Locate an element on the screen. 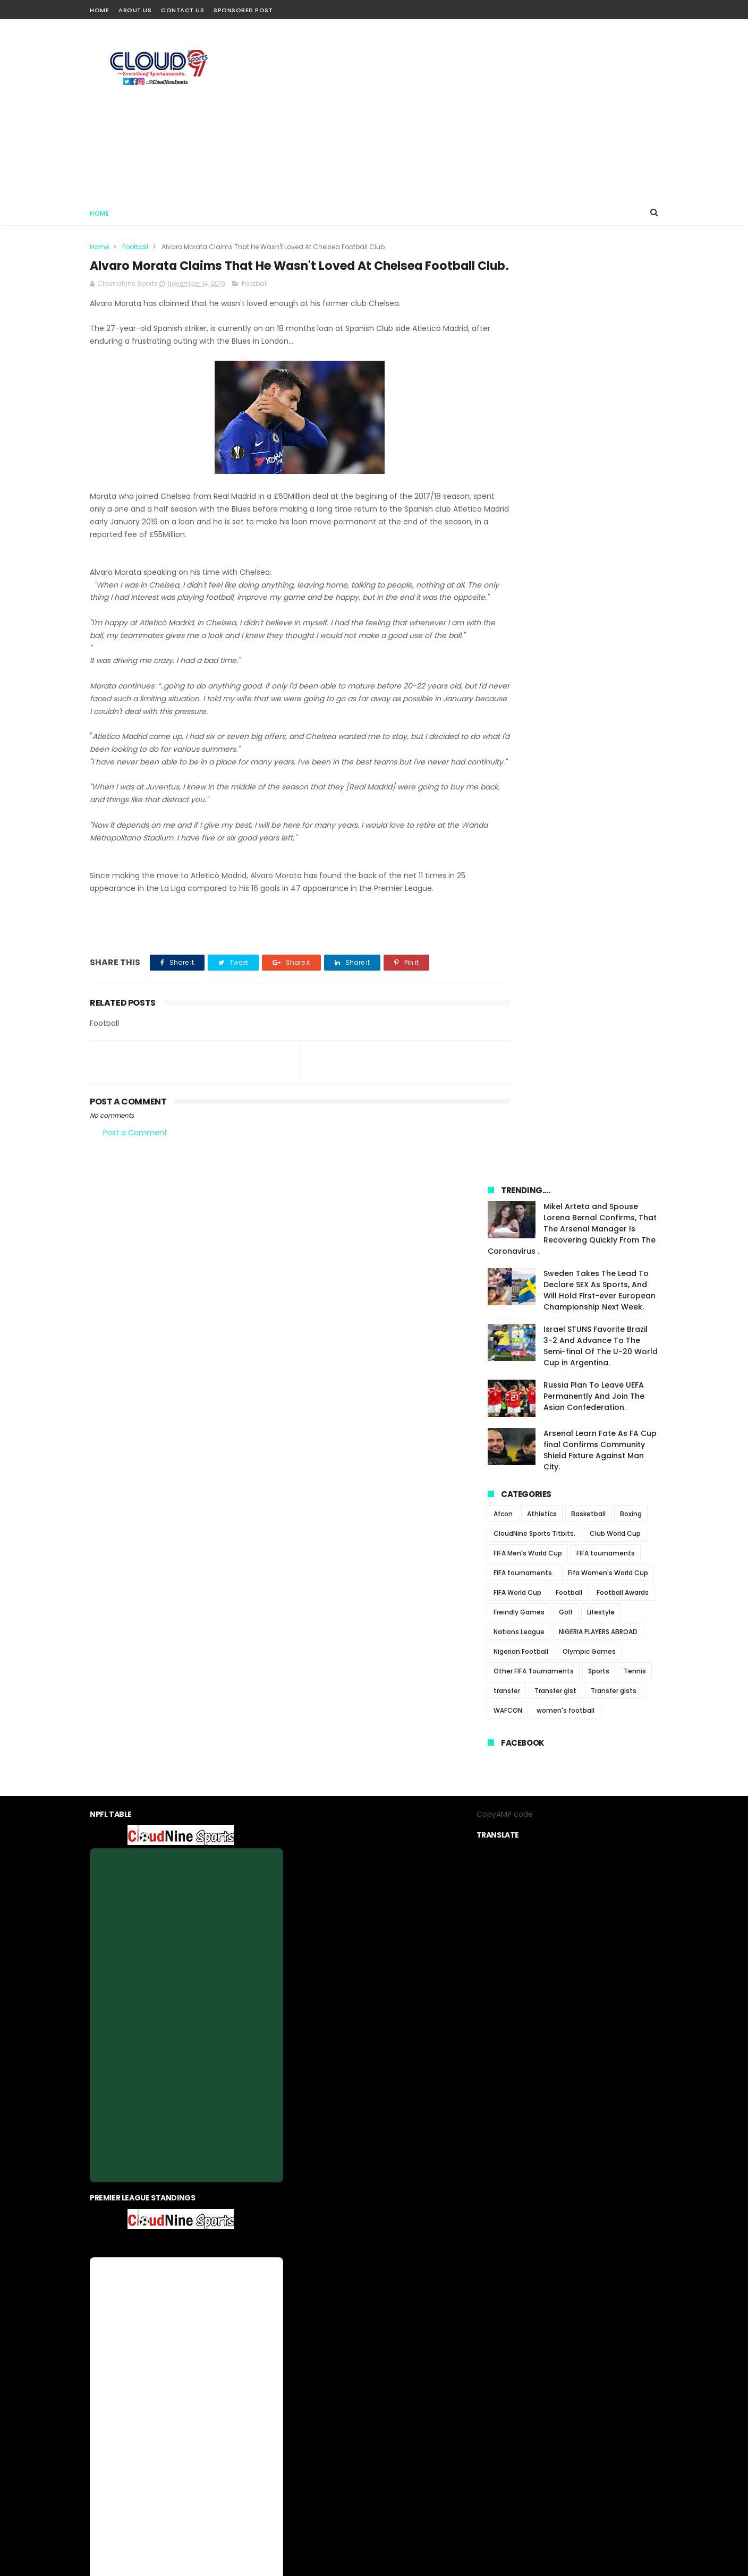  Club World Cup is located at coordinates (615, 622).